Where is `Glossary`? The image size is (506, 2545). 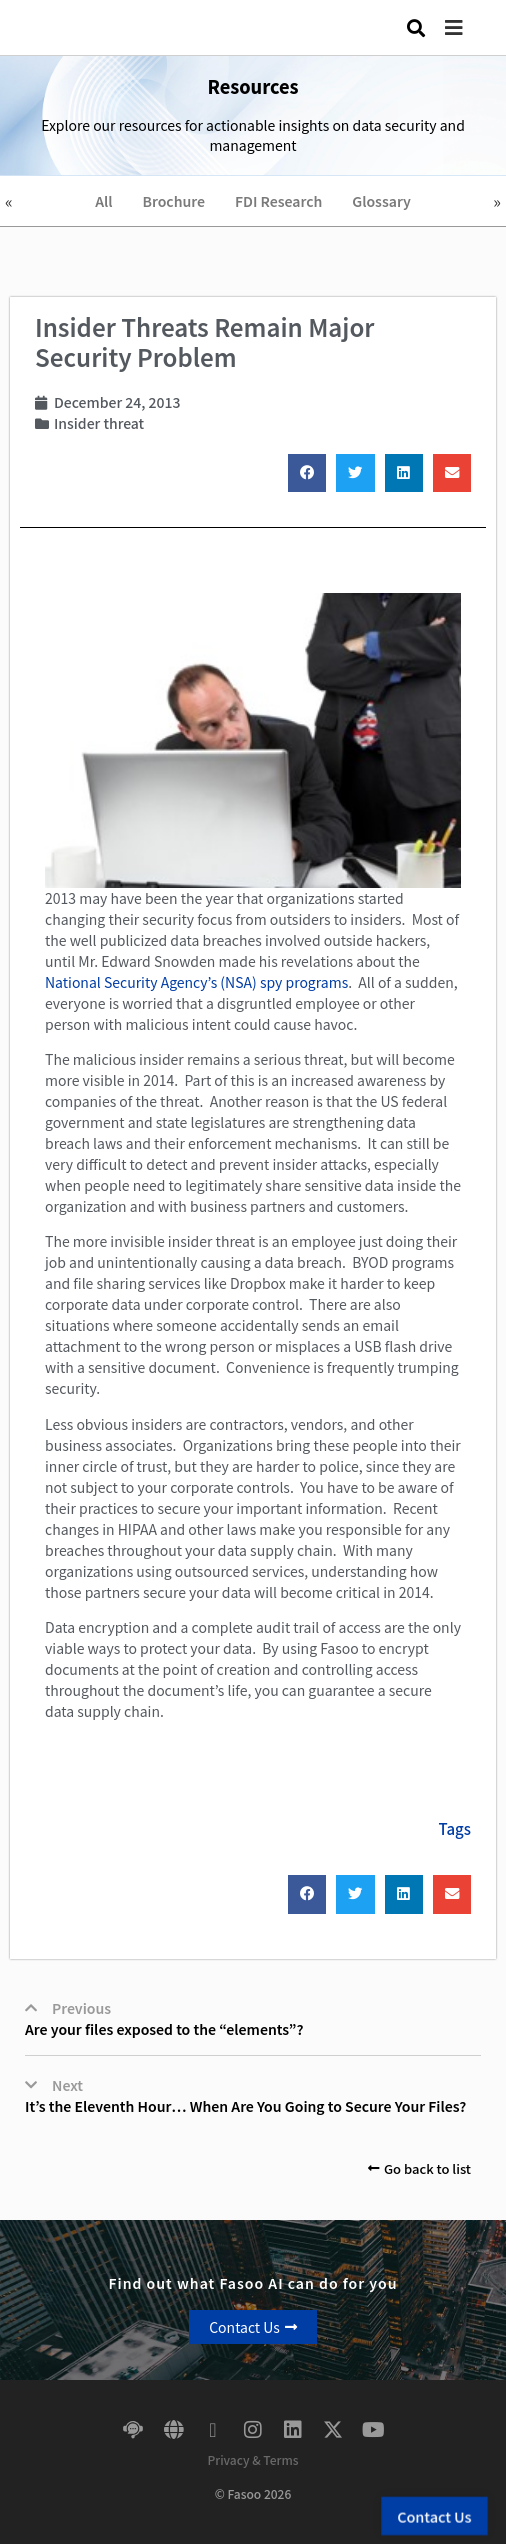 Glossary is located at coordinates (381, 201).